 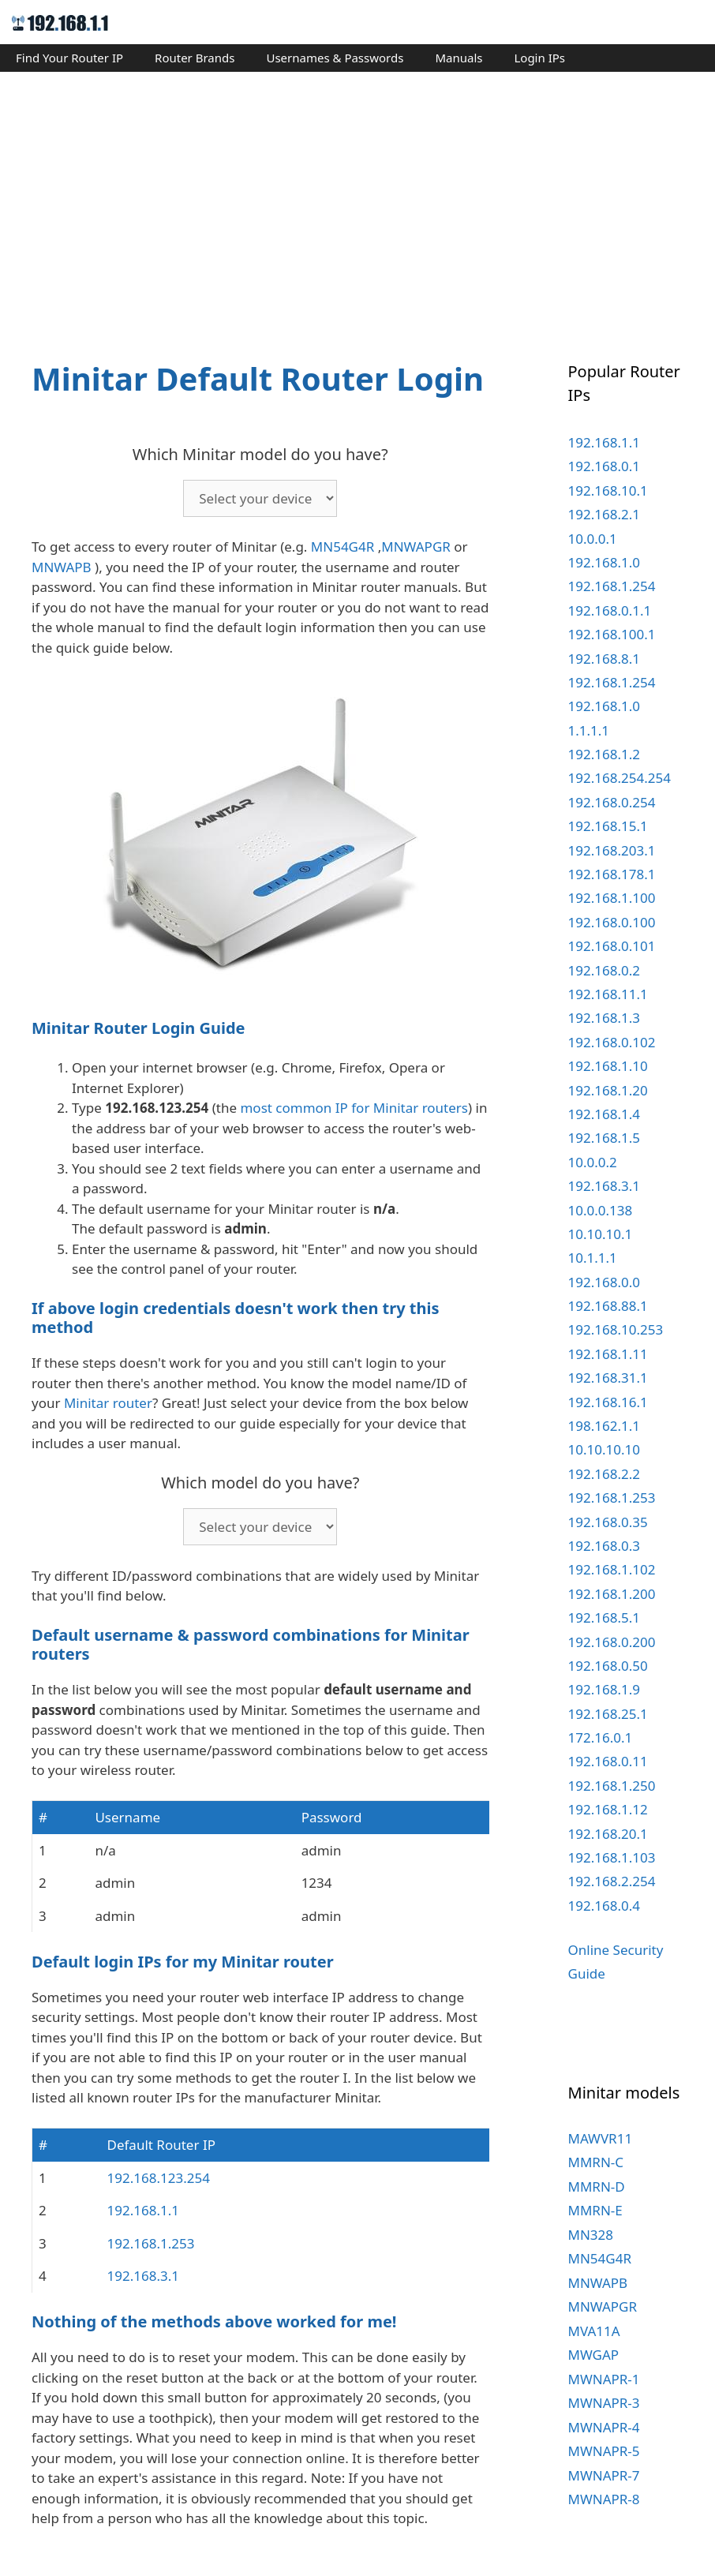 What do you see at coordinates (604, 562) in the screenshot?
I see `192.168.1.0` at bounding box center [604, 562].